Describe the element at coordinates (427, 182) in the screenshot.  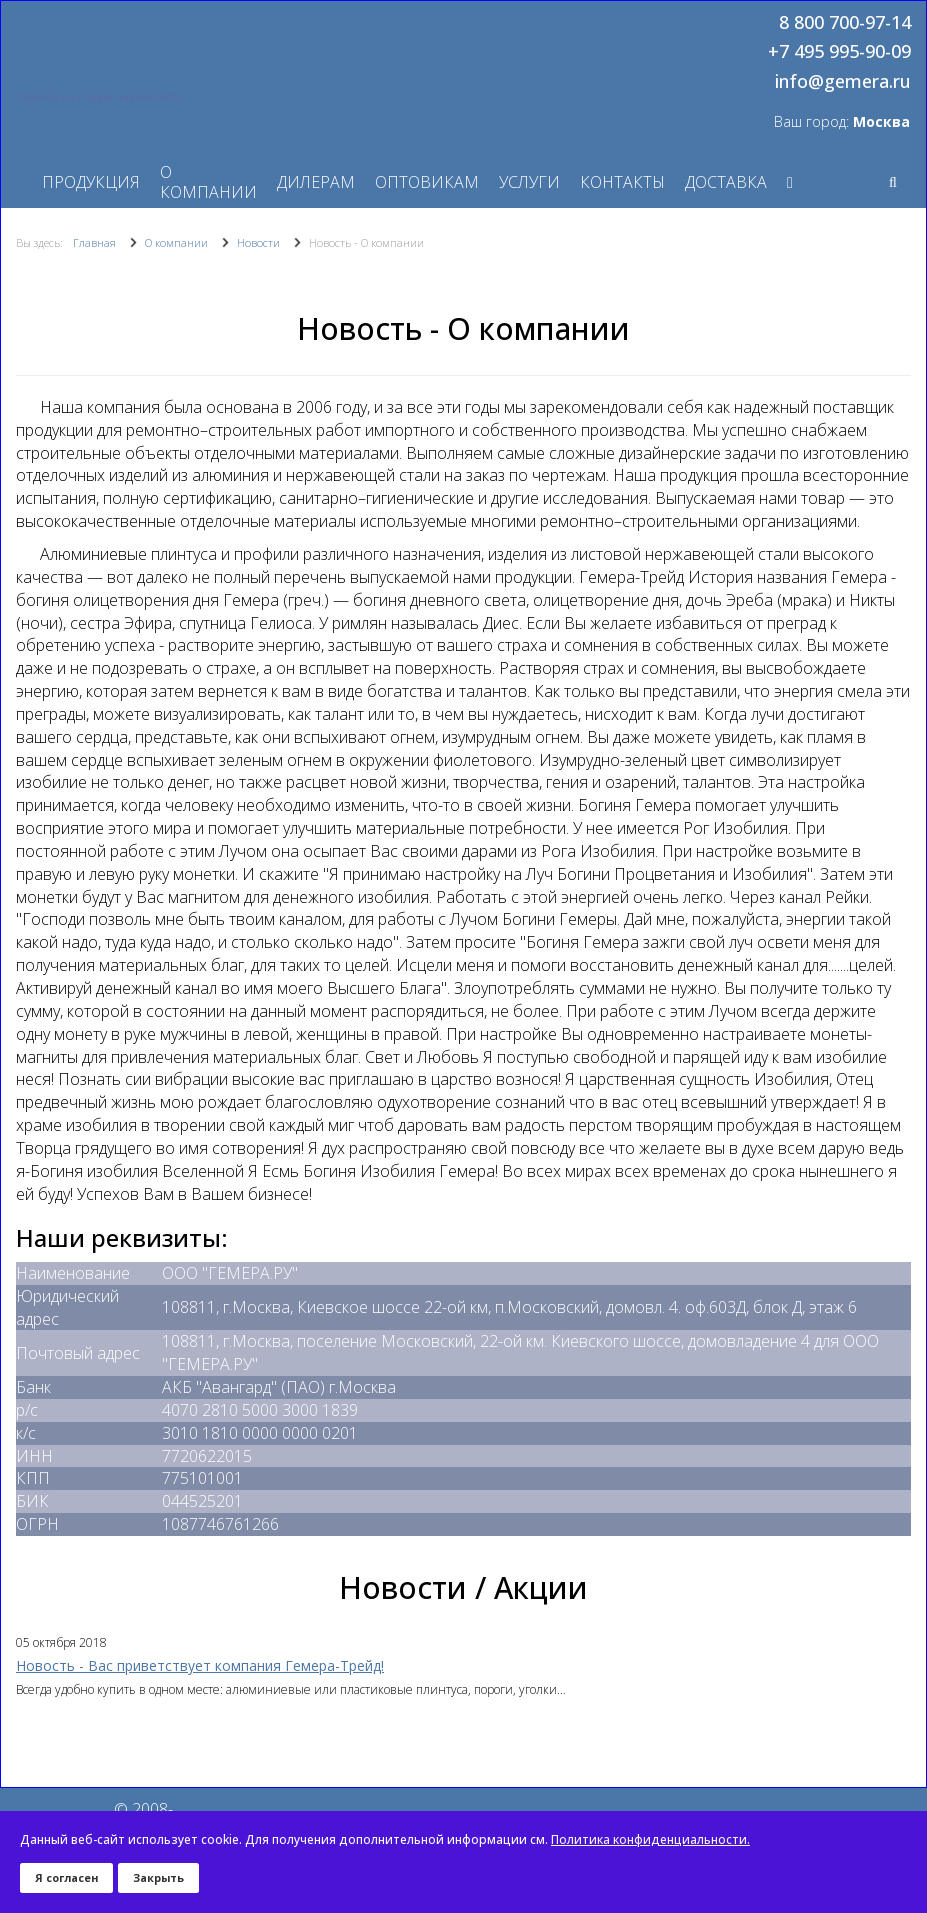
I see `Оптовикам` at that location.